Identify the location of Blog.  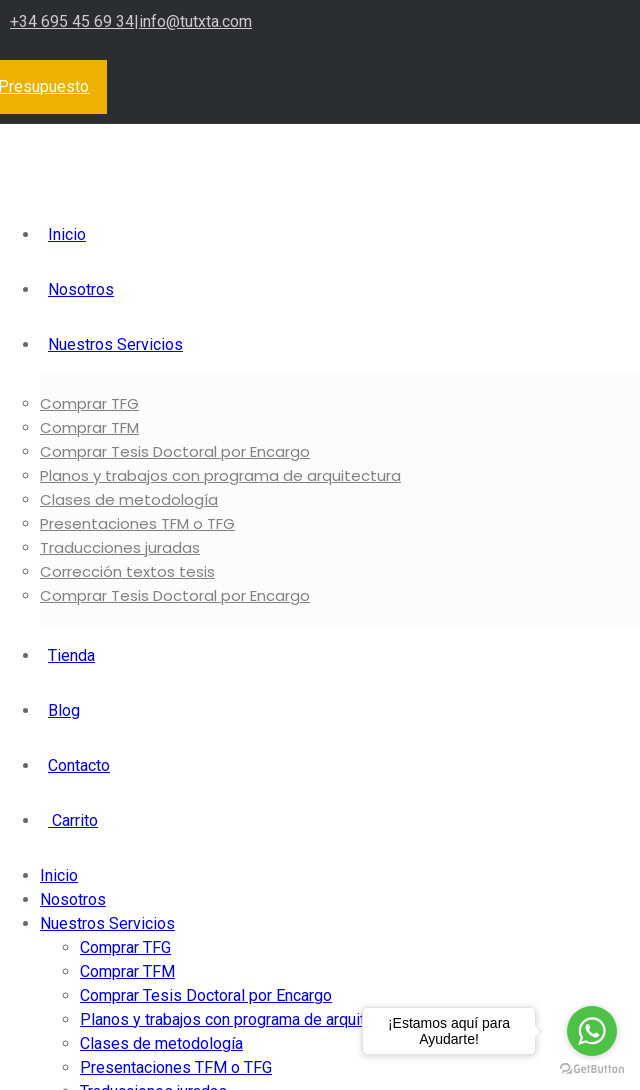
(64, 710).